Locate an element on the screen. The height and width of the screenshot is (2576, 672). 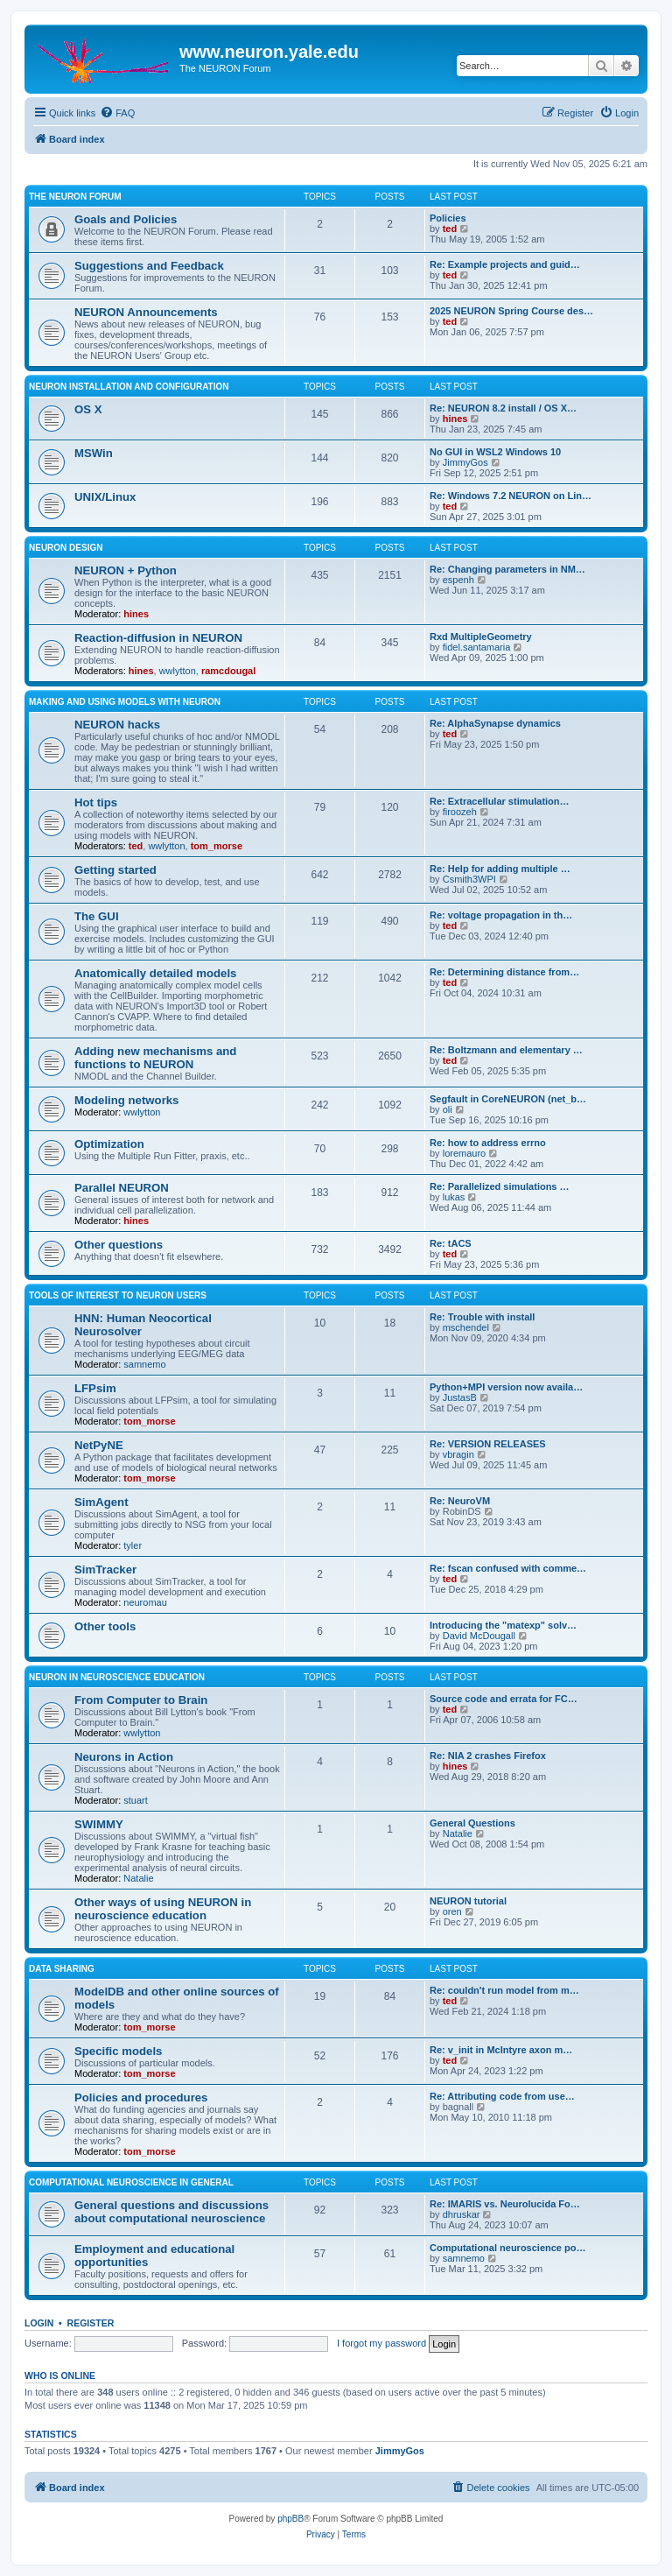
Re: Help for adding multiple … is located at coordinates (500, 868).